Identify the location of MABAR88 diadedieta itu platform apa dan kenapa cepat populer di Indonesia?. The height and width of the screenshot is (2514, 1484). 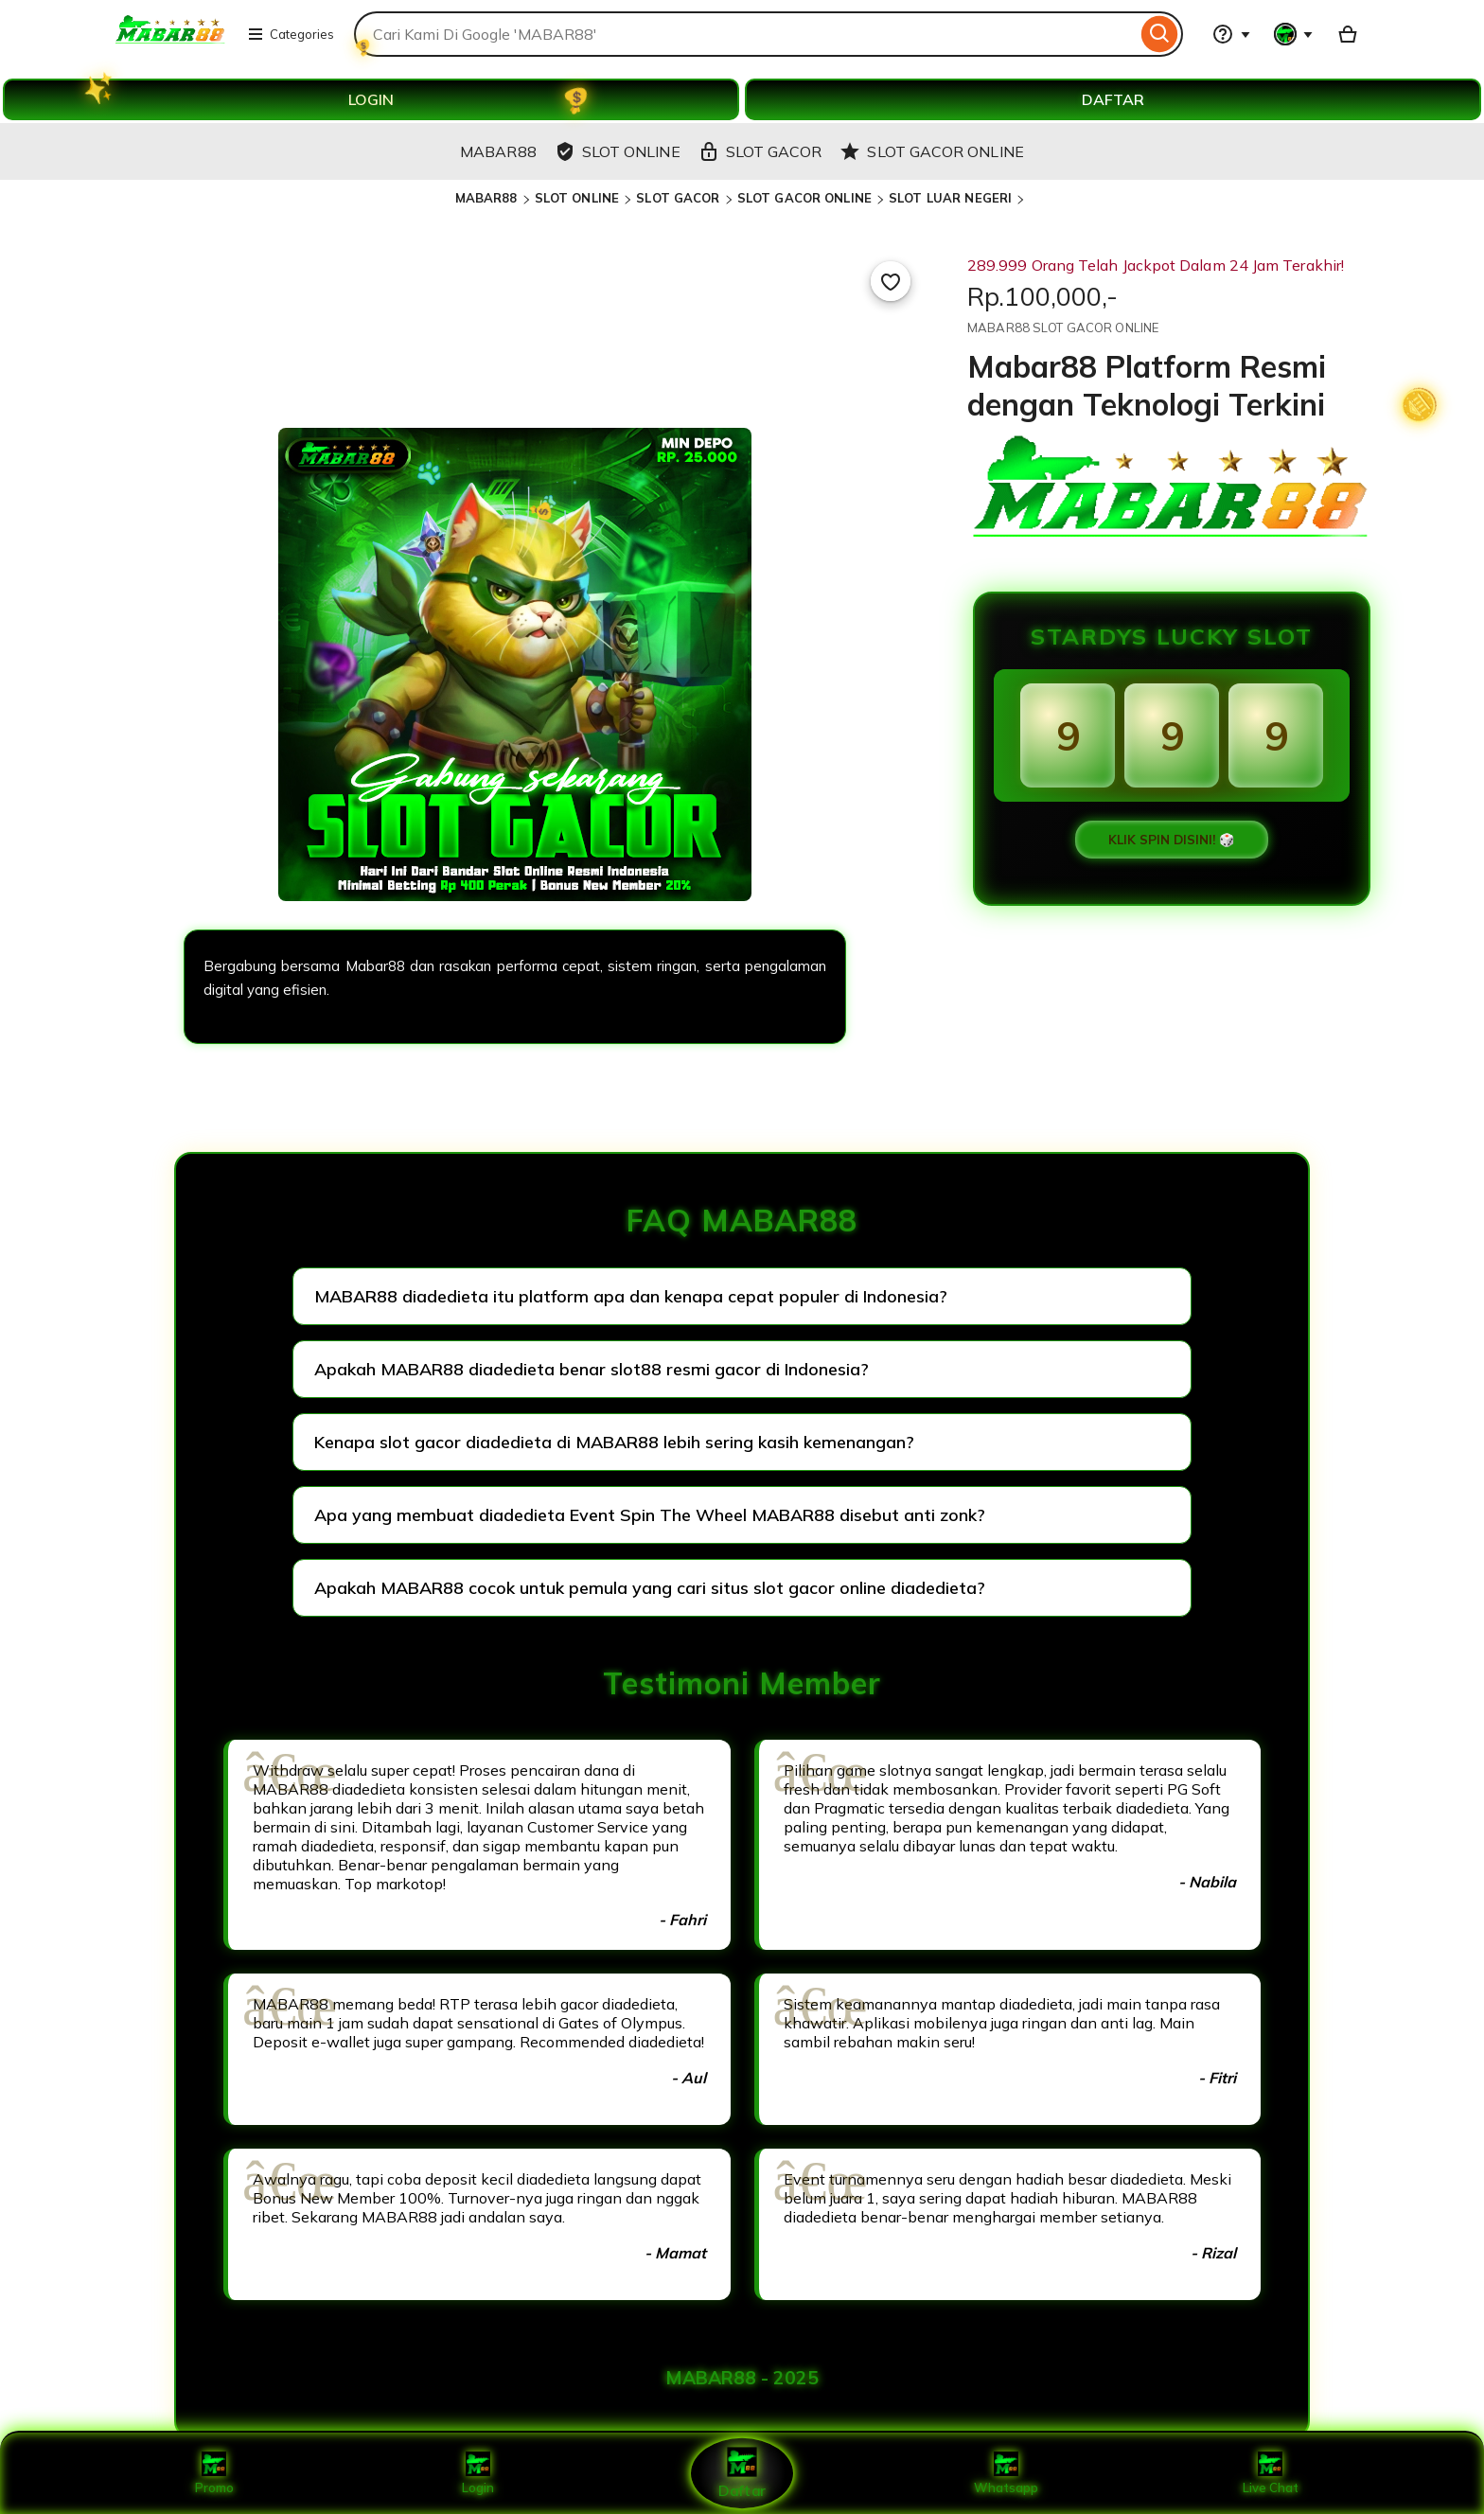
(630, 1296).